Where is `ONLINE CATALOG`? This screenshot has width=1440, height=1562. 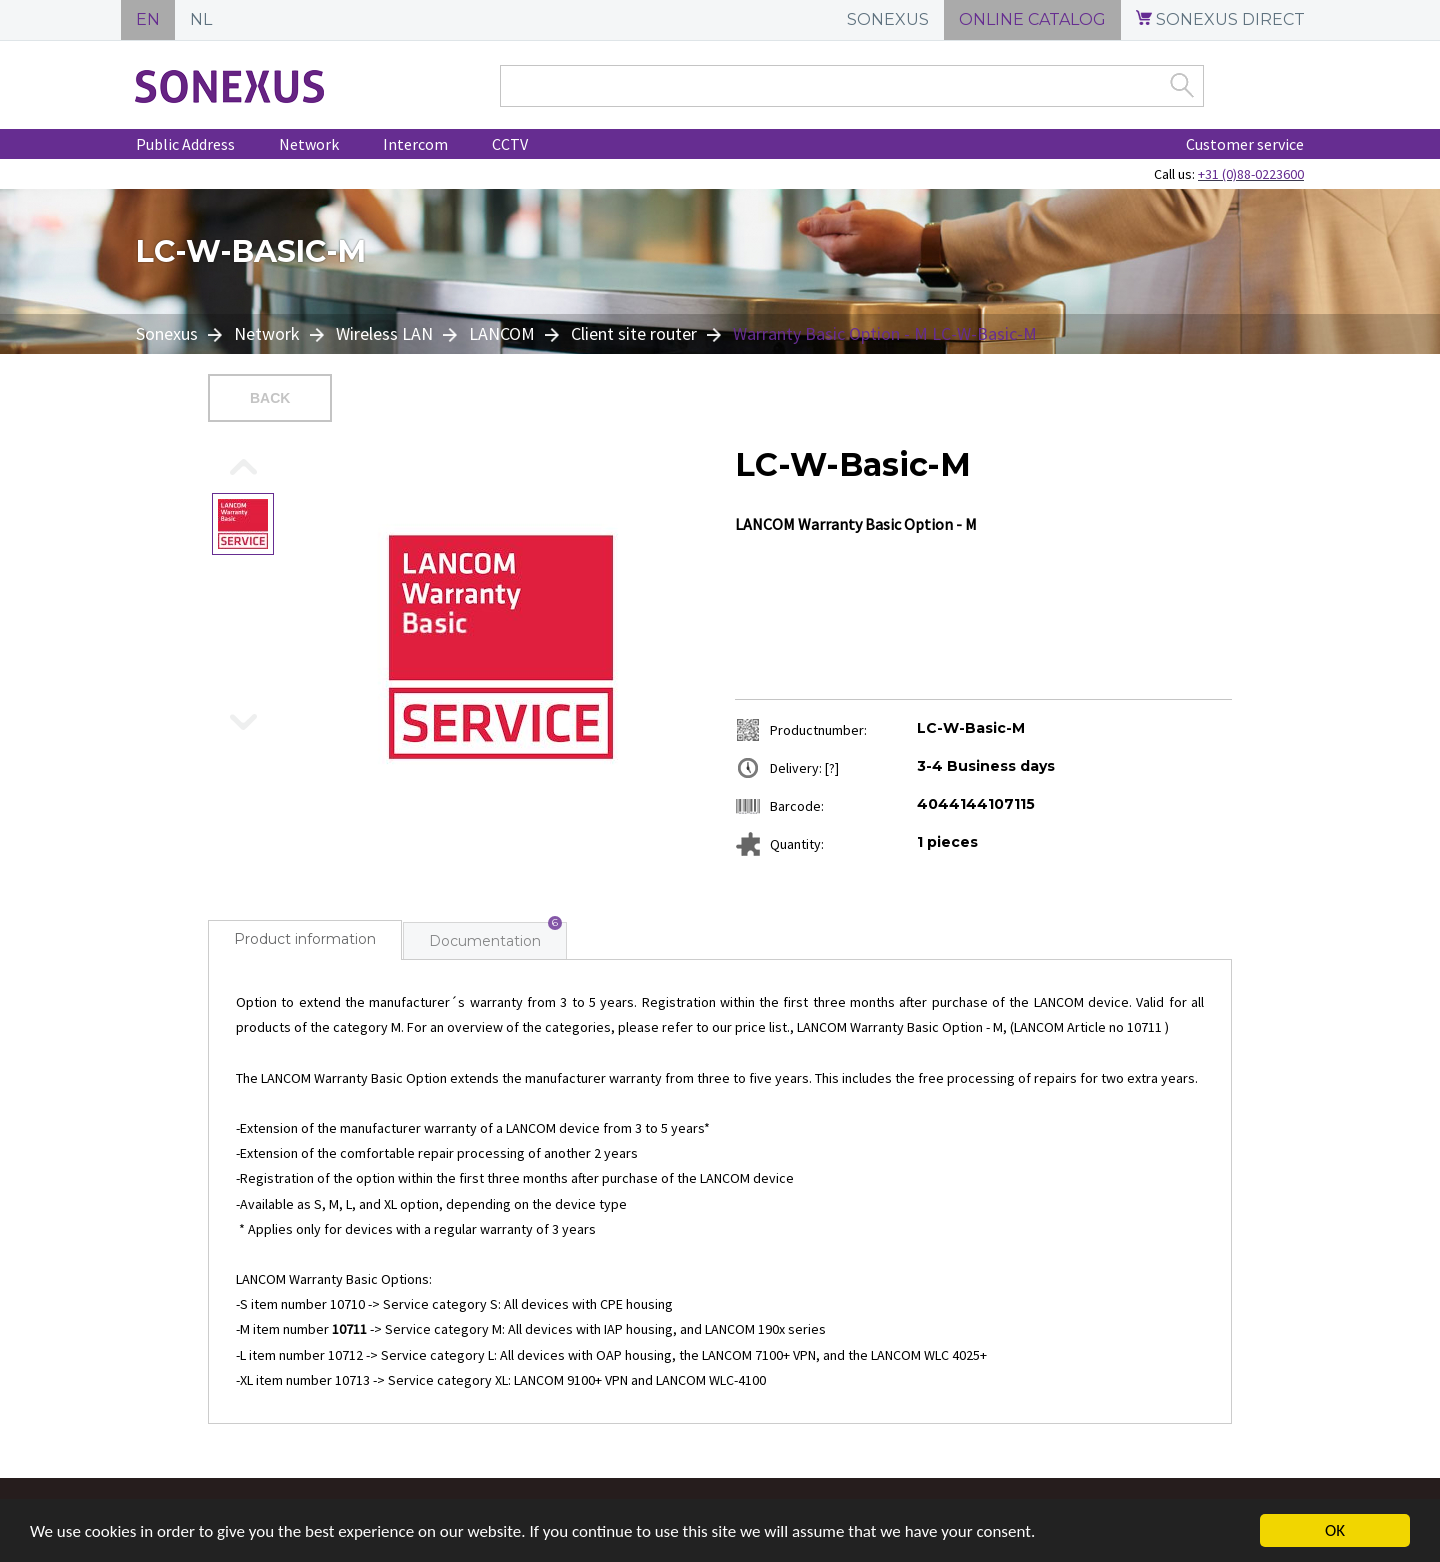
ONLINE CATALOG is located at coordinates (1032, 19).